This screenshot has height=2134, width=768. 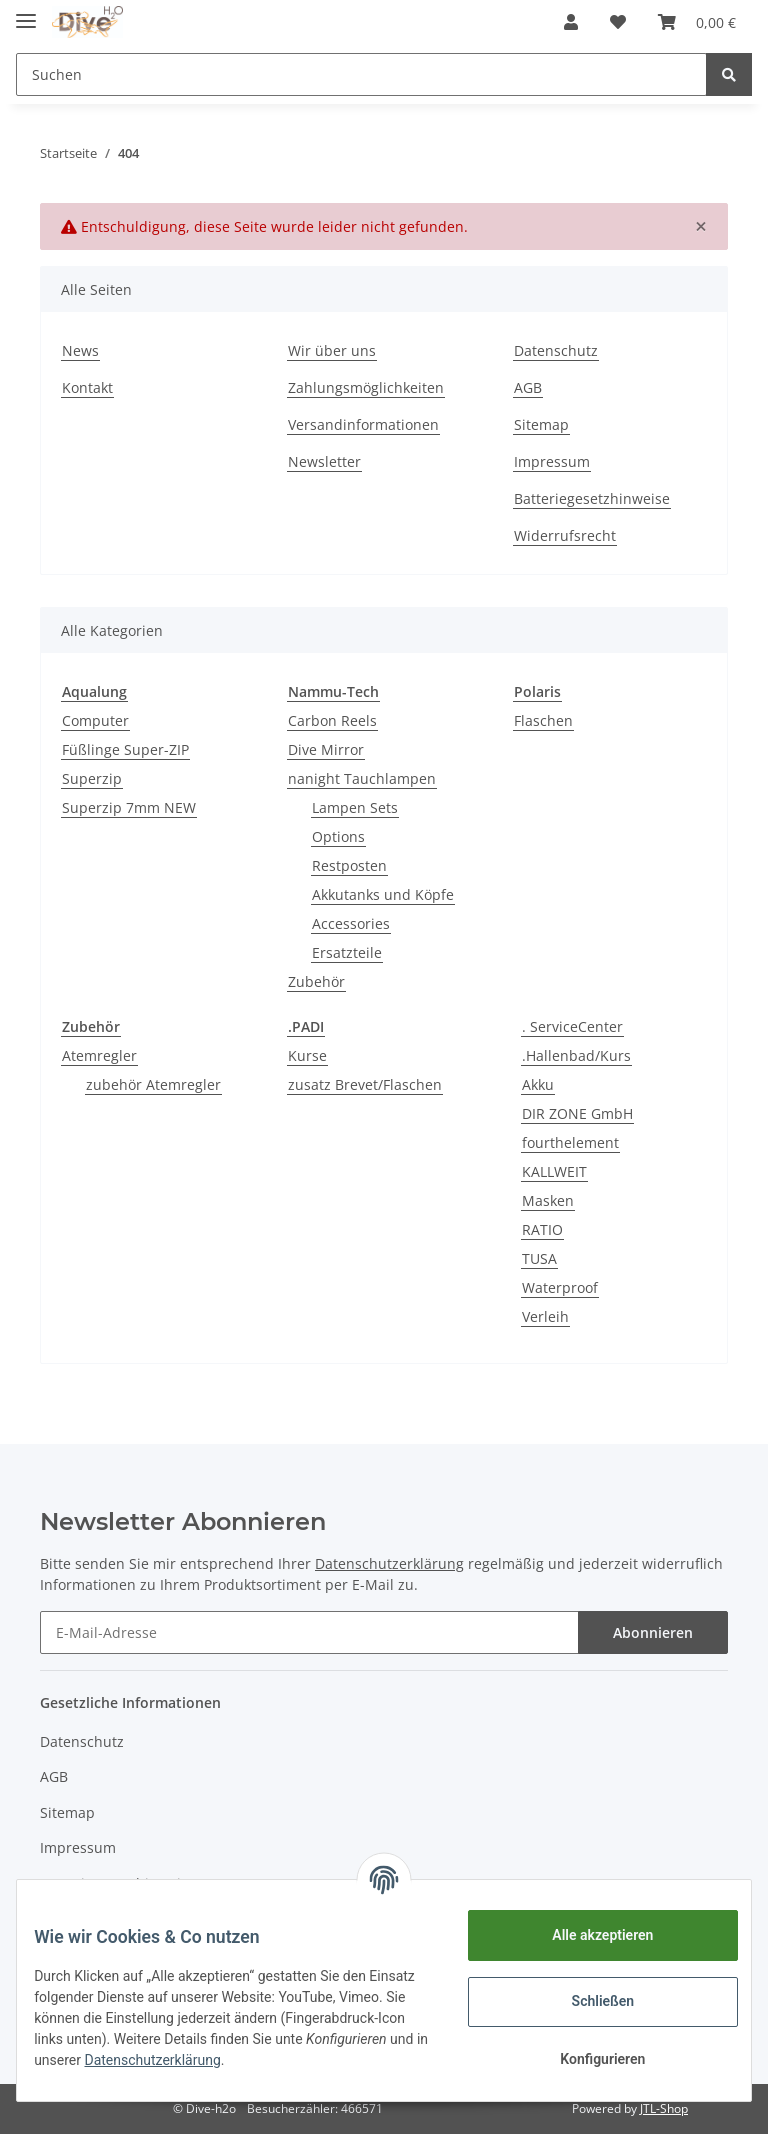 What do you see at coordinates (548, 1200) in the screenshot?
I see `Masken` at bounding box center [548, 1200].